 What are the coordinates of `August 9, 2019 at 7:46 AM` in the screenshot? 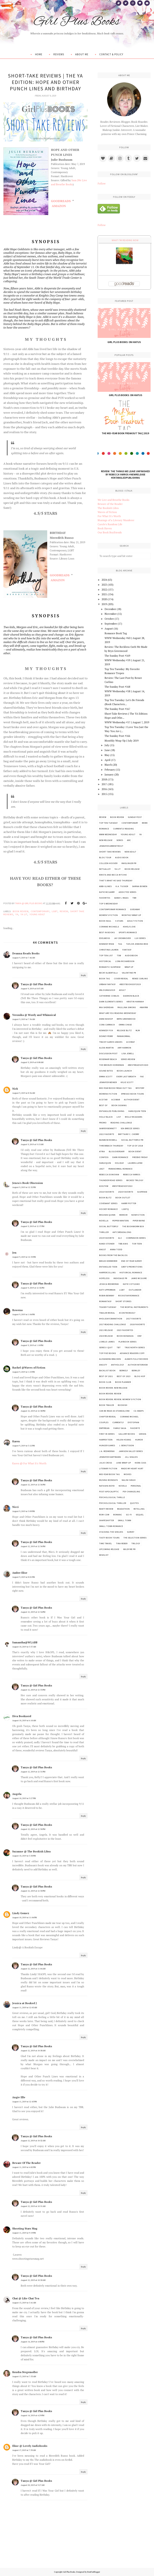 It's located at (23, 957).